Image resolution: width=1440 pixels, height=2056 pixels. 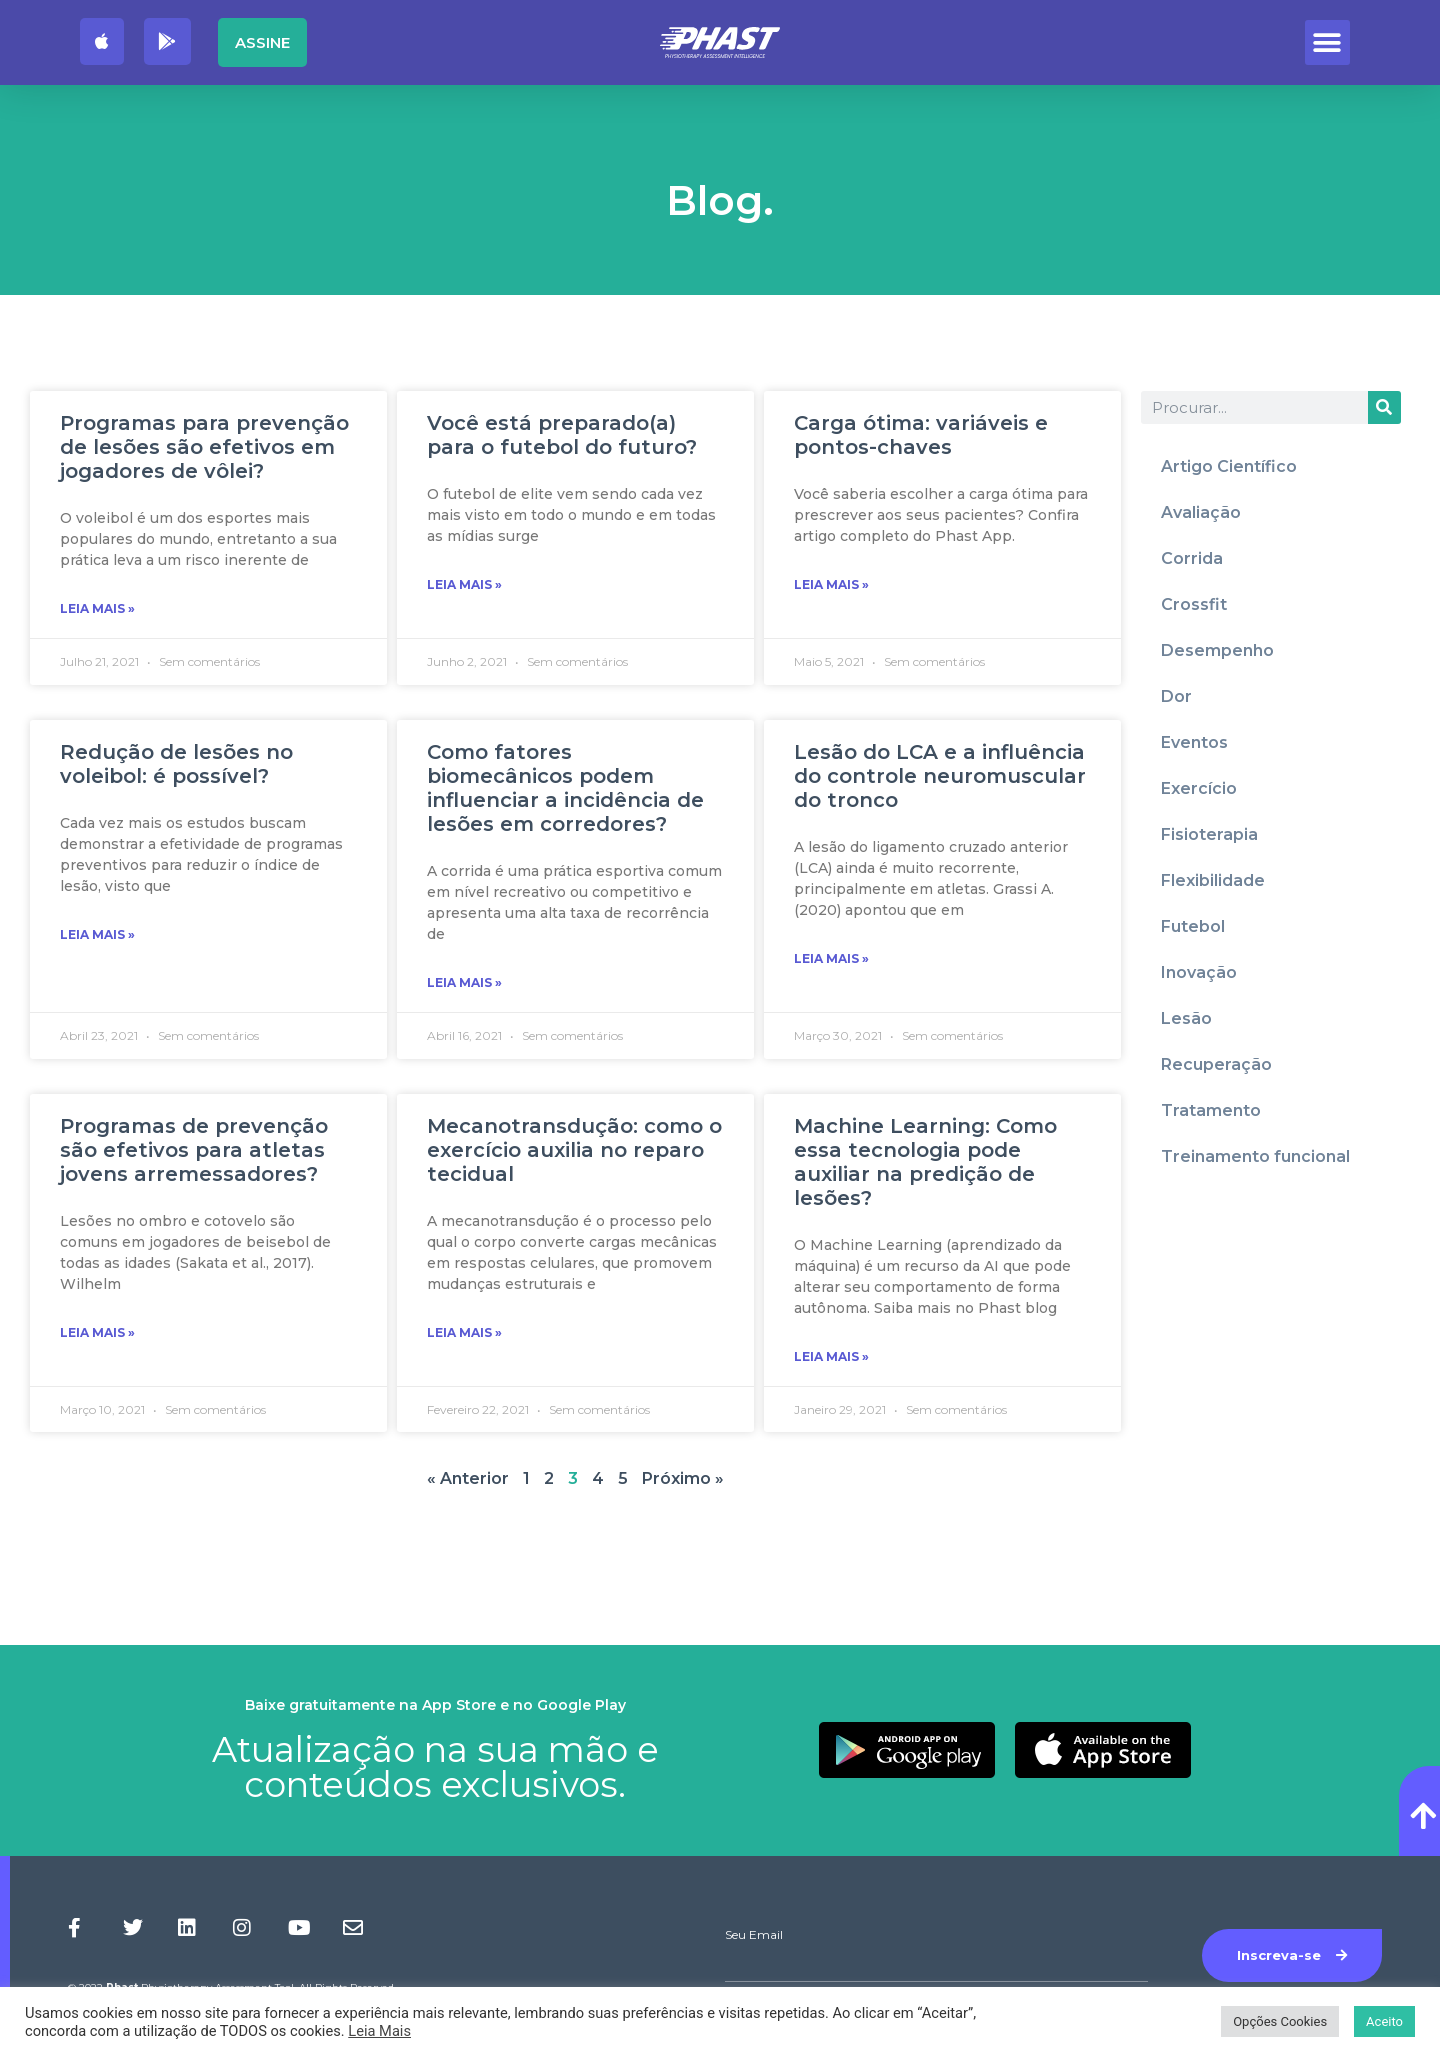 I want to click on Leia Mais » [Read more about Programas para prevenção de lesões são efetivos em jogadores de vôlei?], so click(x=97, y=608).